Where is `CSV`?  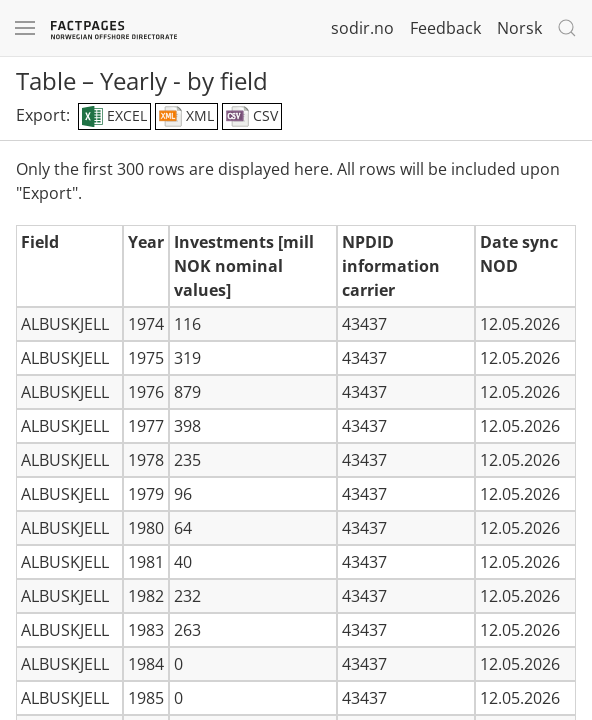
CSV is located at coordinates (252, 117).